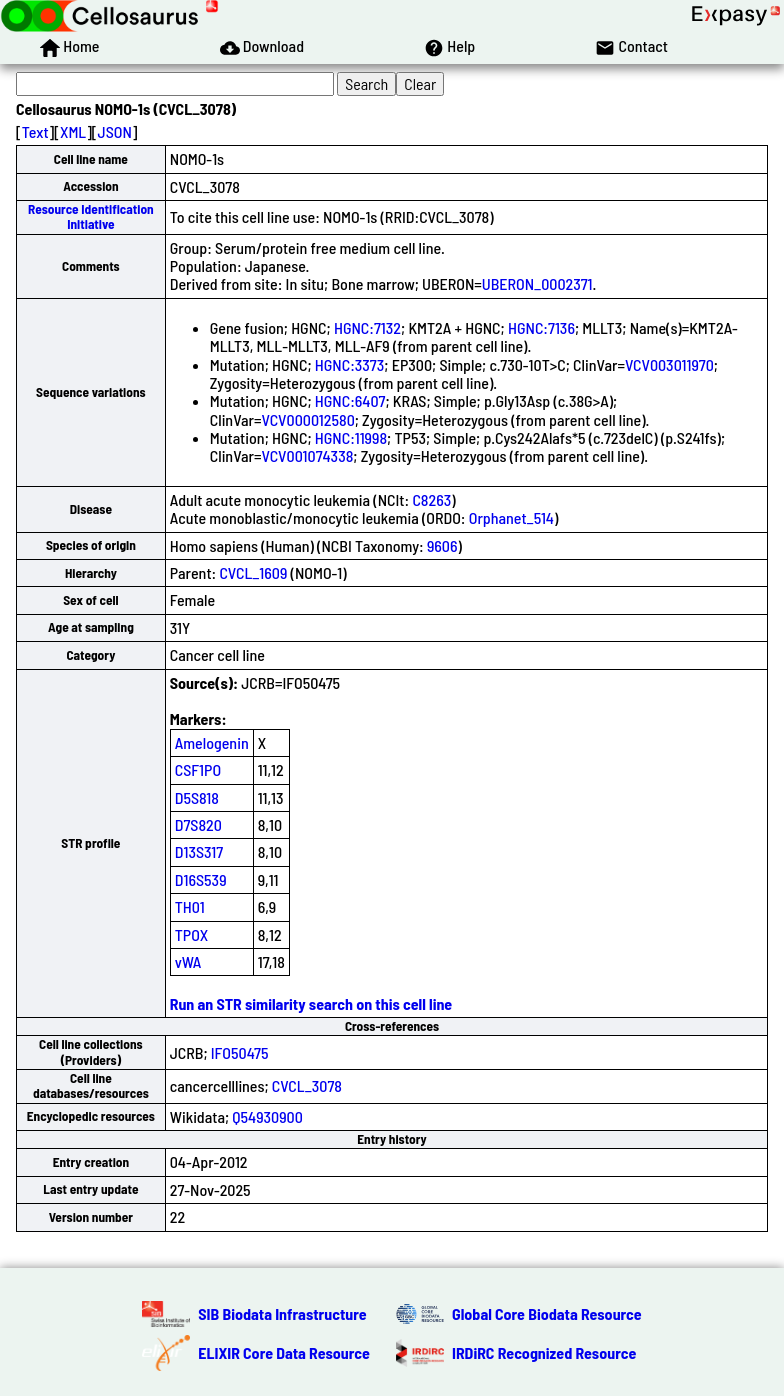 This screenshot has height=1396, width=784. What do you see at coordinates (190, 906) in the screenshot?
I see `TH01` at bounding box center [190, 906].